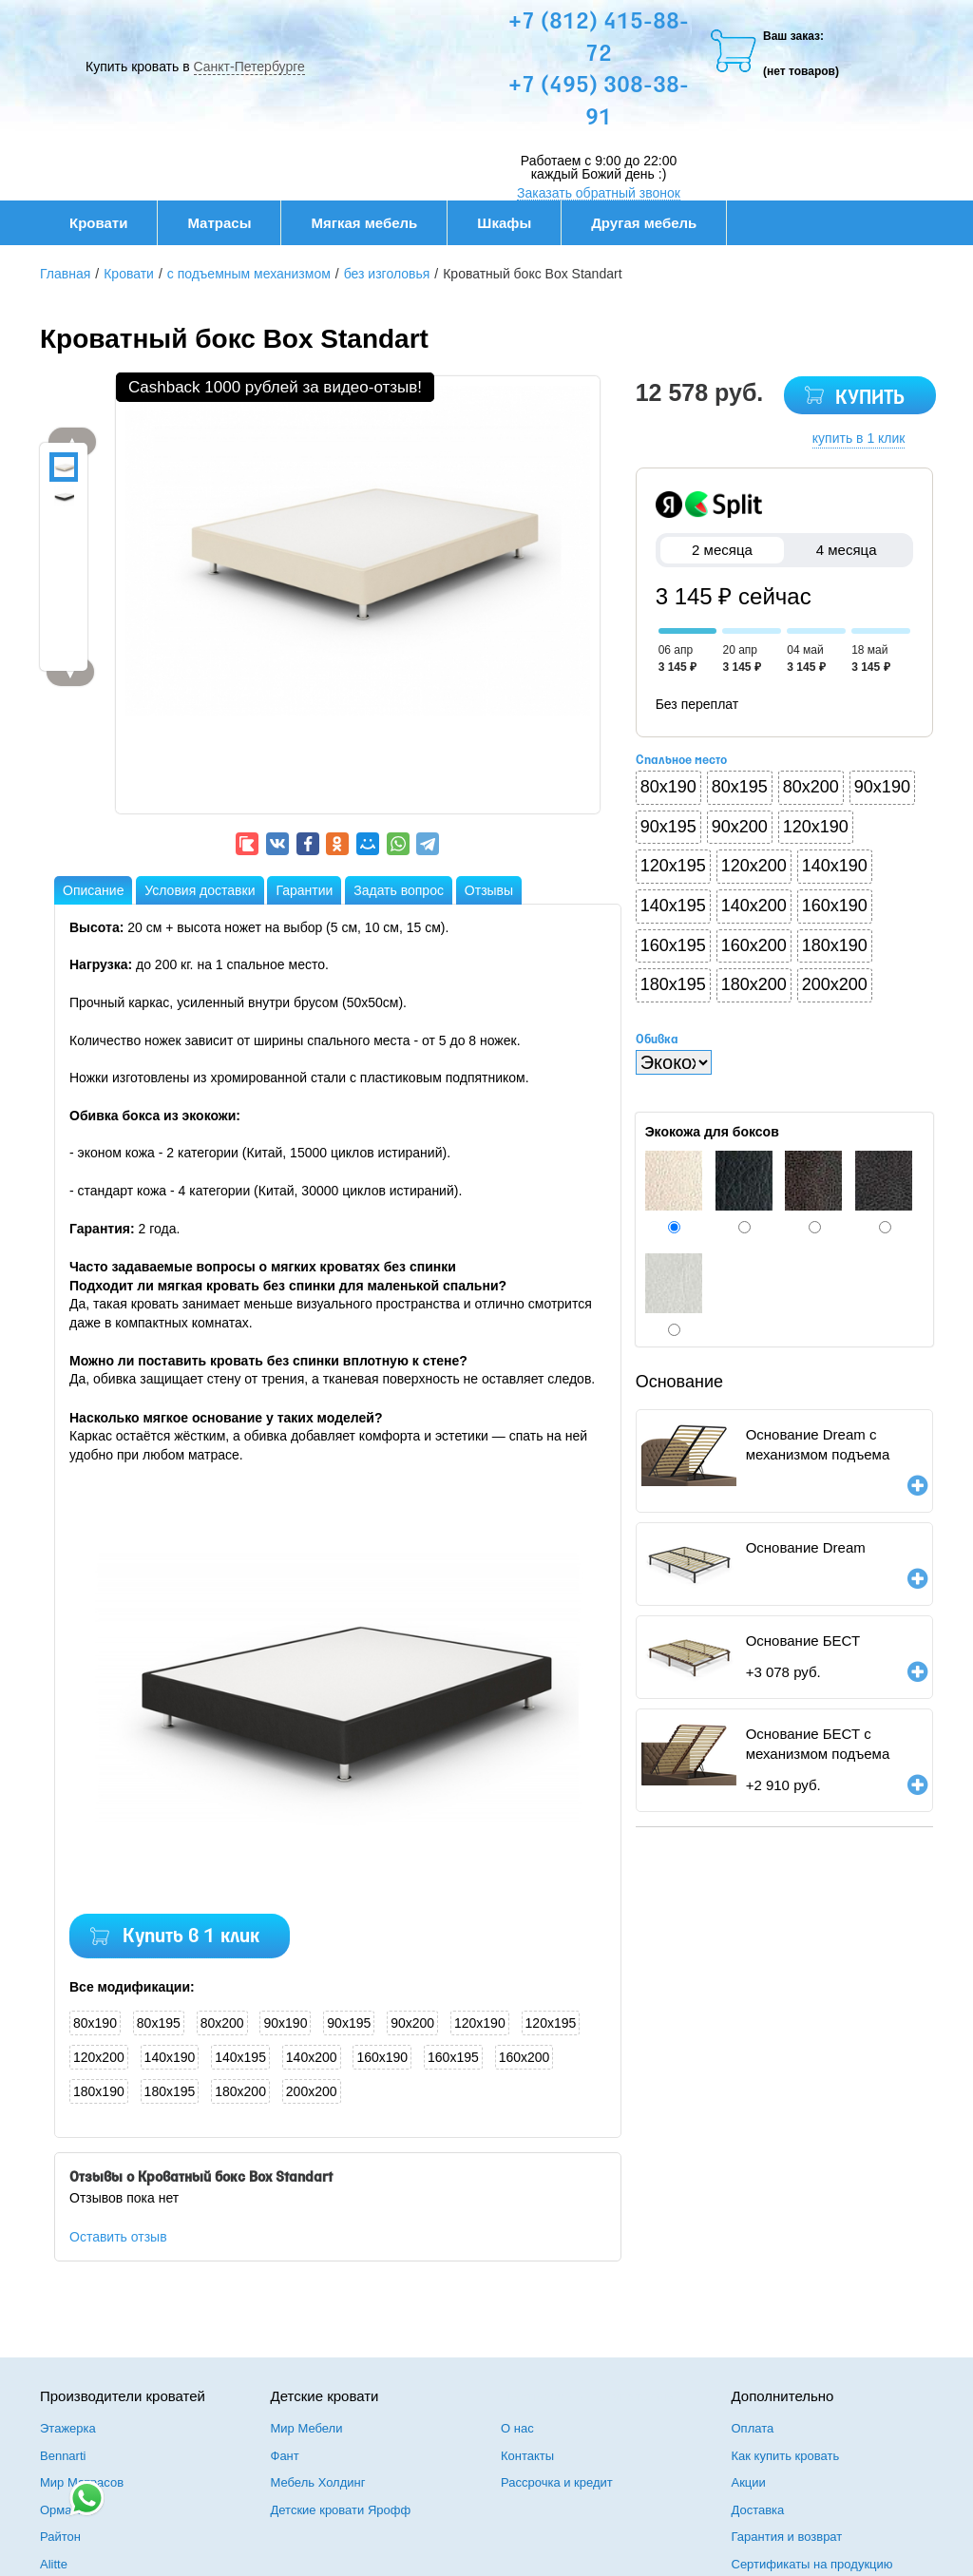 This screenshot has height=2576, width=973. What do you see at coordinates (191, 1937) in the screenshot?
I see `Купить в 1 клик` at bounding box center [191, 1937].